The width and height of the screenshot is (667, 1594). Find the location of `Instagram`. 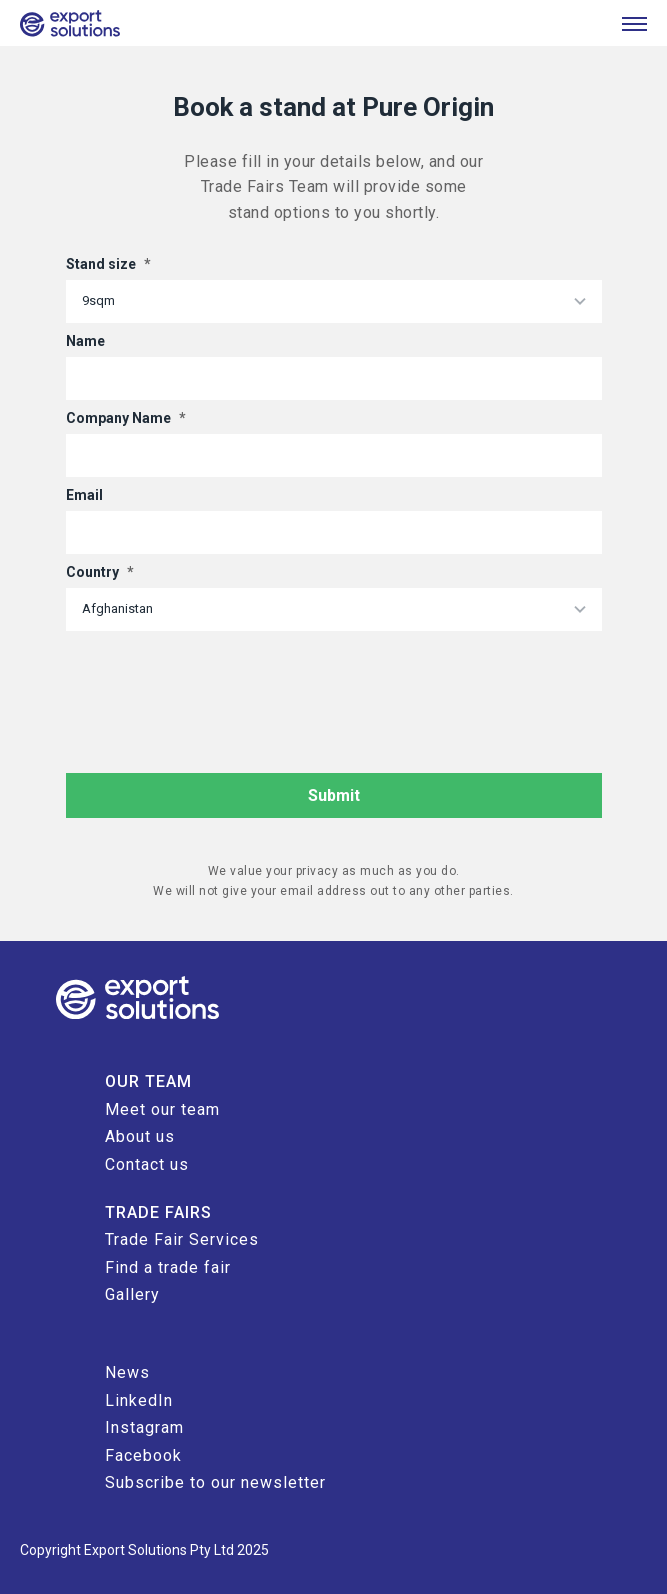

Instagram is located at coordinates (144, 1427).